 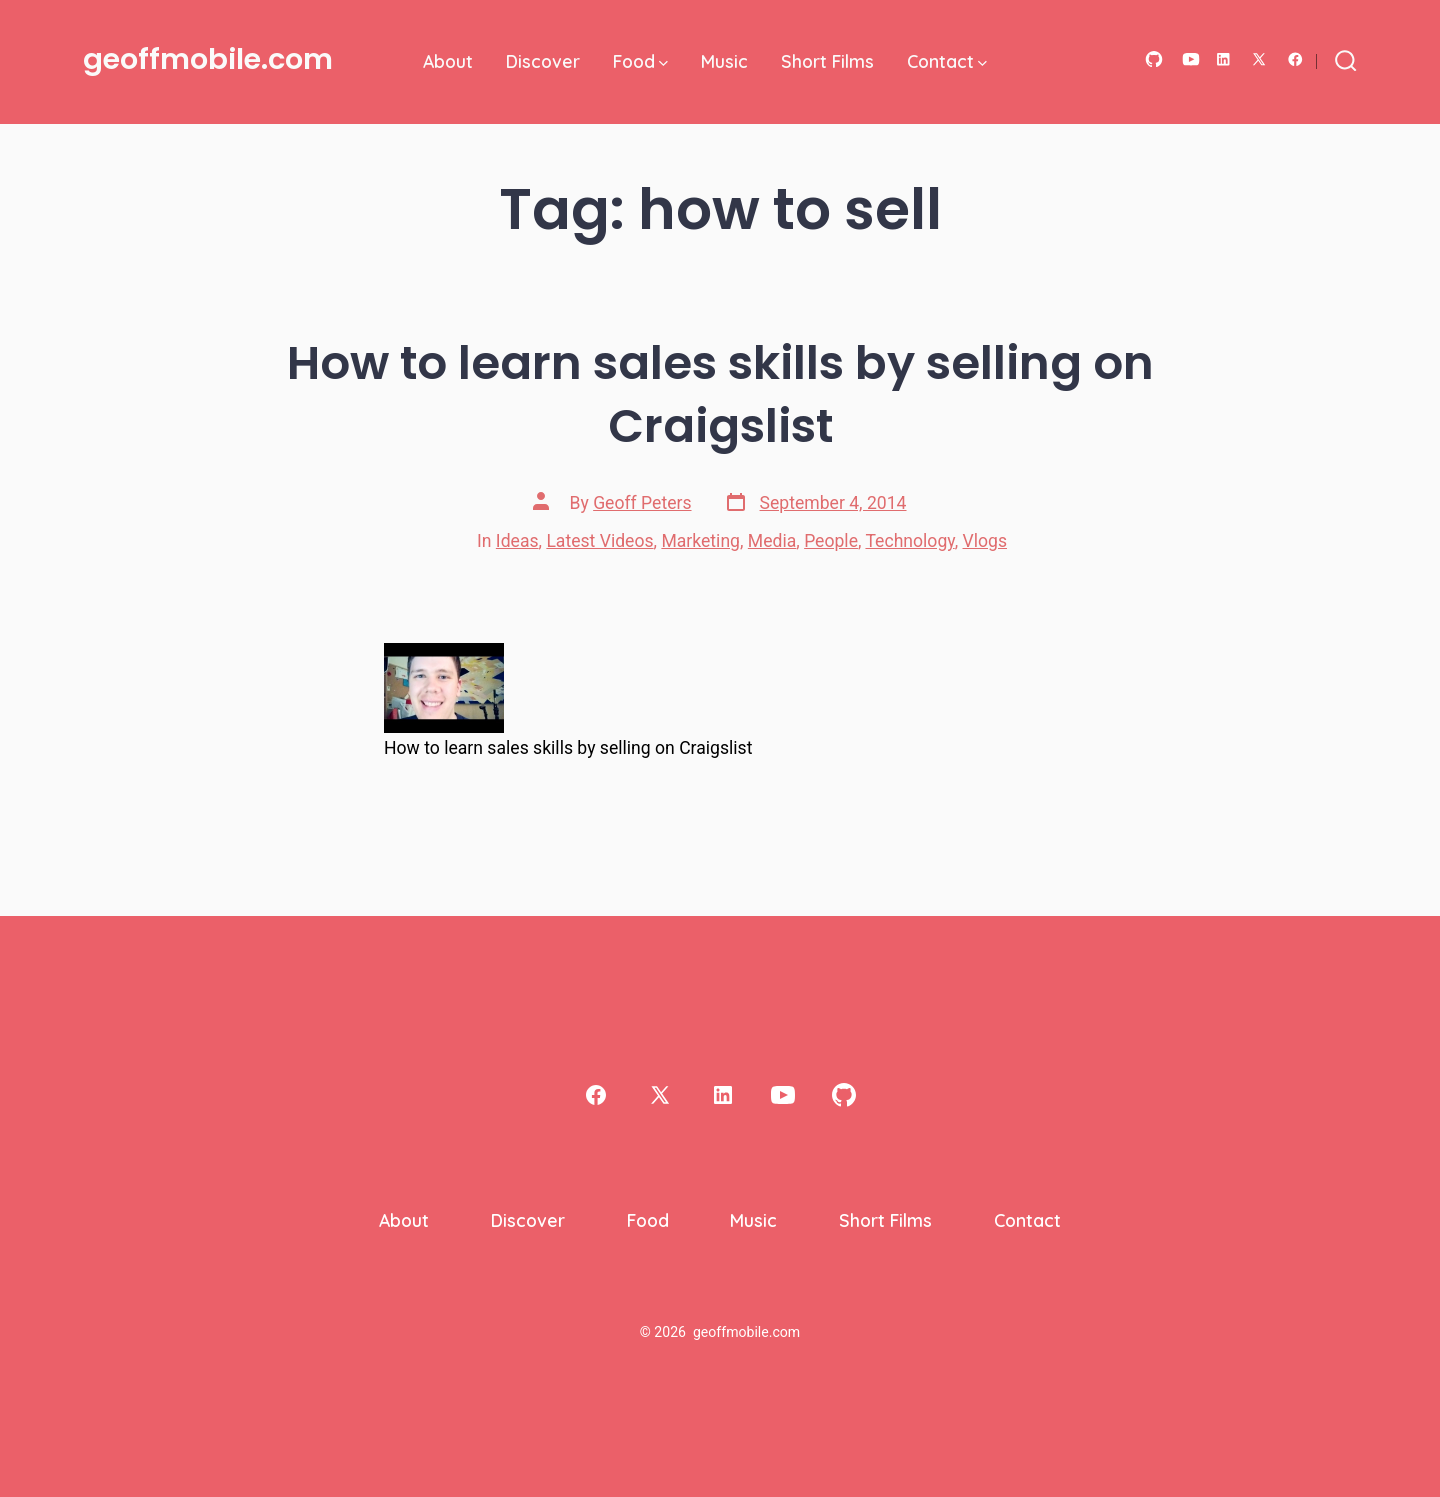 What do you see at coordinates (909, 541) in the screenshot?
I see `Technology` at bounding box center [909, 541].